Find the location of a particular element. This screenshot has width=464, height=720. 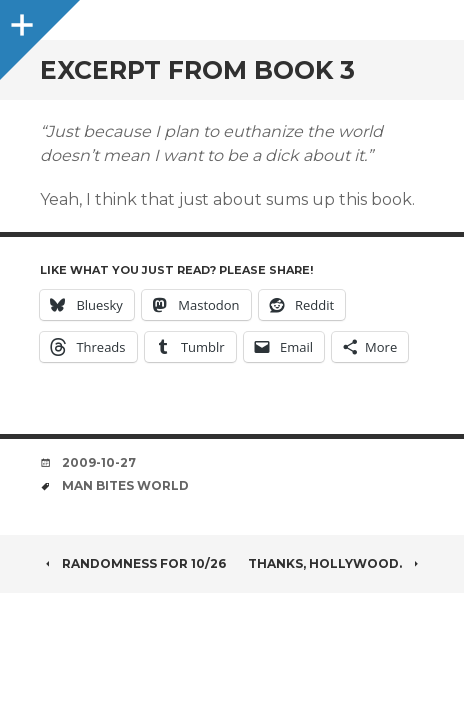

man bites world is located at coordinates (125, 485).